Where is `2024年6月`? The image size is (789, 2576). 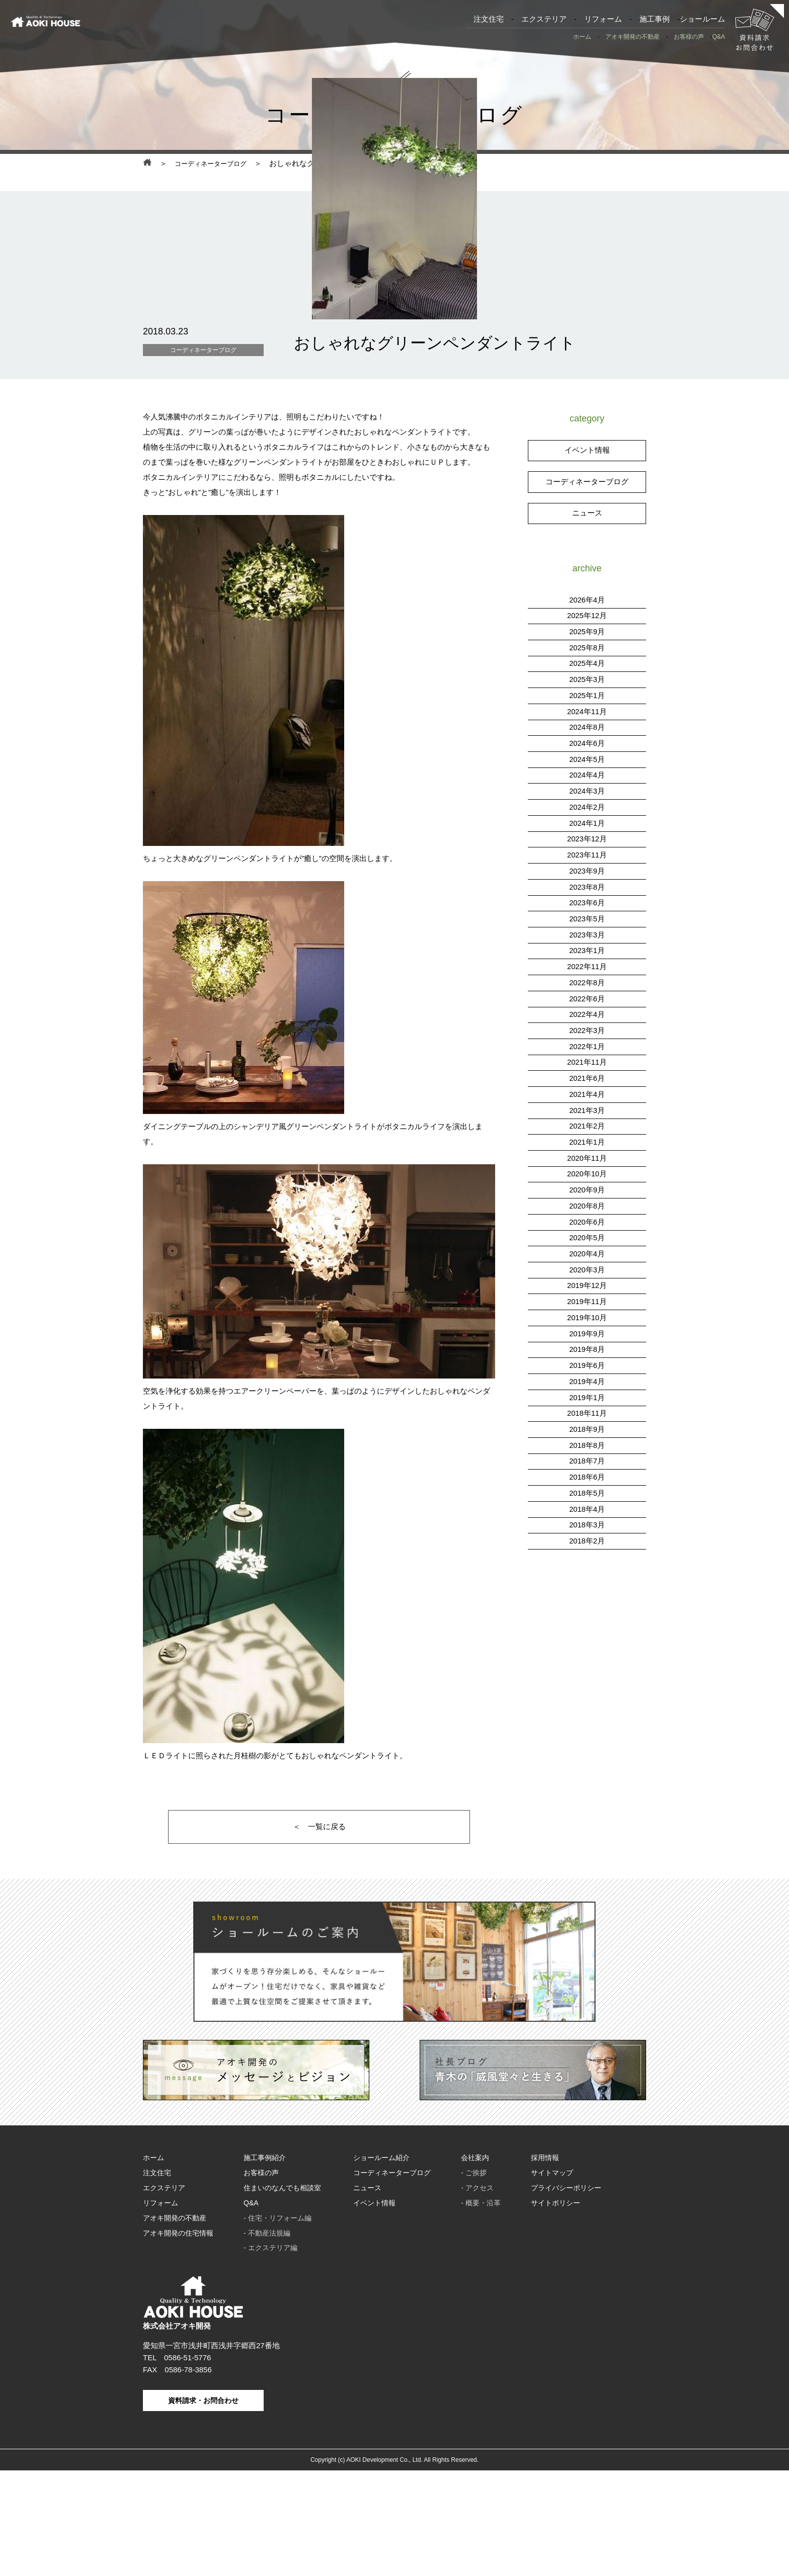
2024年6月 is located at coordinates (587, 839).